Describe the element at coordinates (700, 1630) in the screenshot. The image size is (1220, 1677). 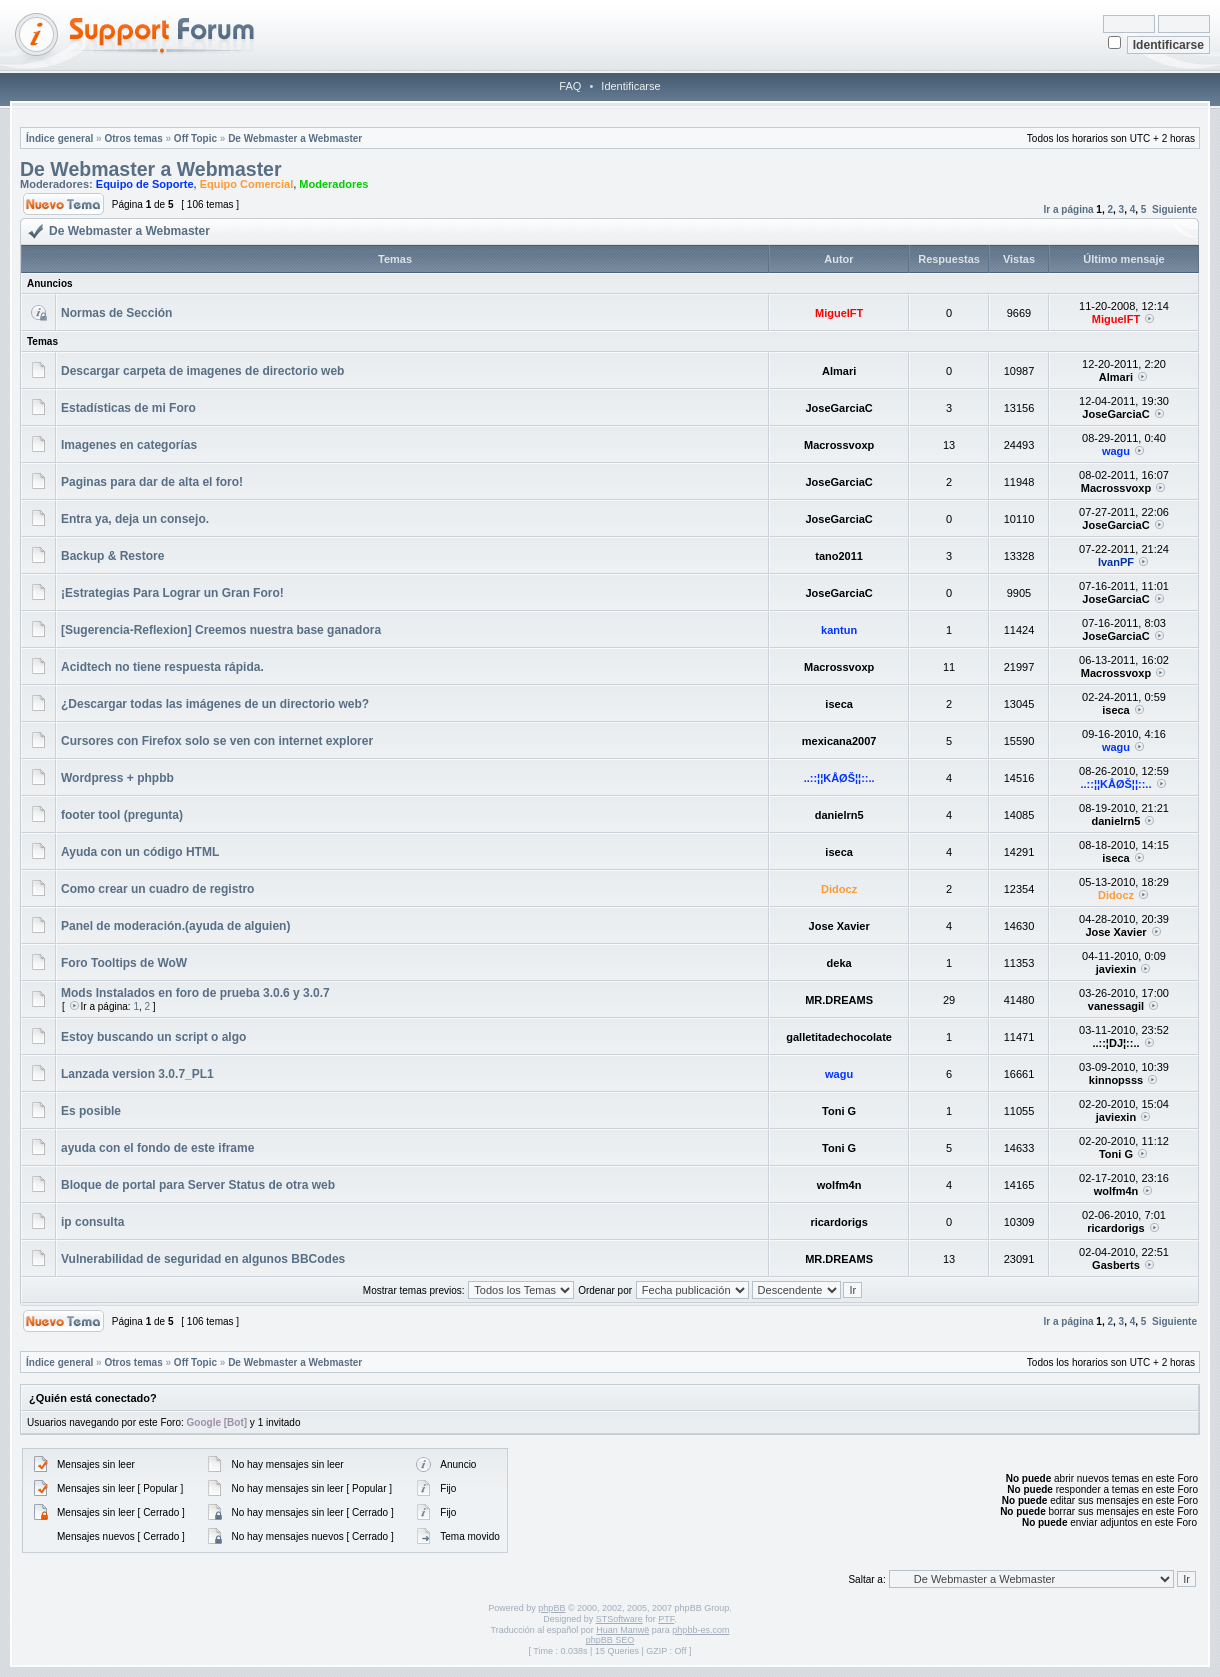
I see `phpbb-es.com` at that location.